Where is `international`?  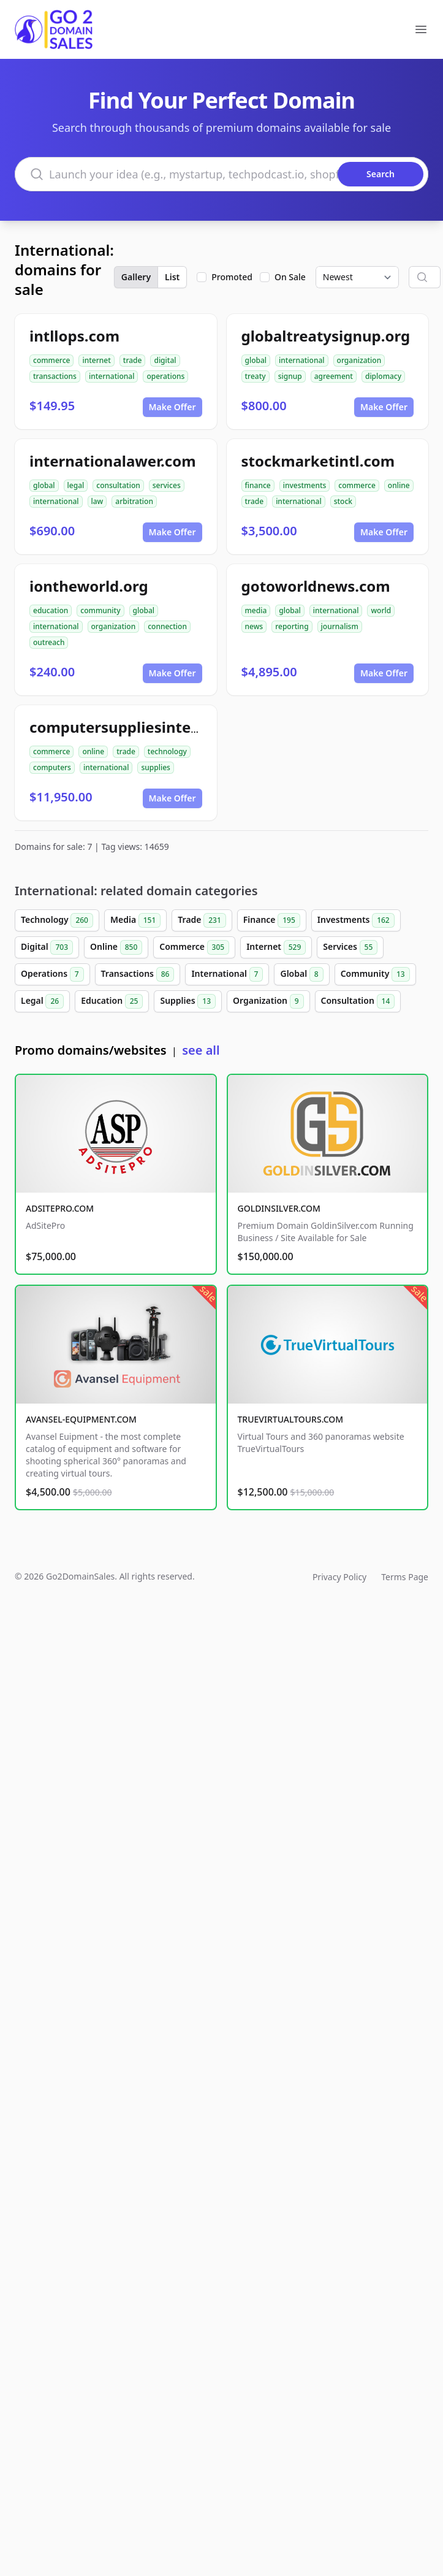 international is located at coordinates (112, 376).